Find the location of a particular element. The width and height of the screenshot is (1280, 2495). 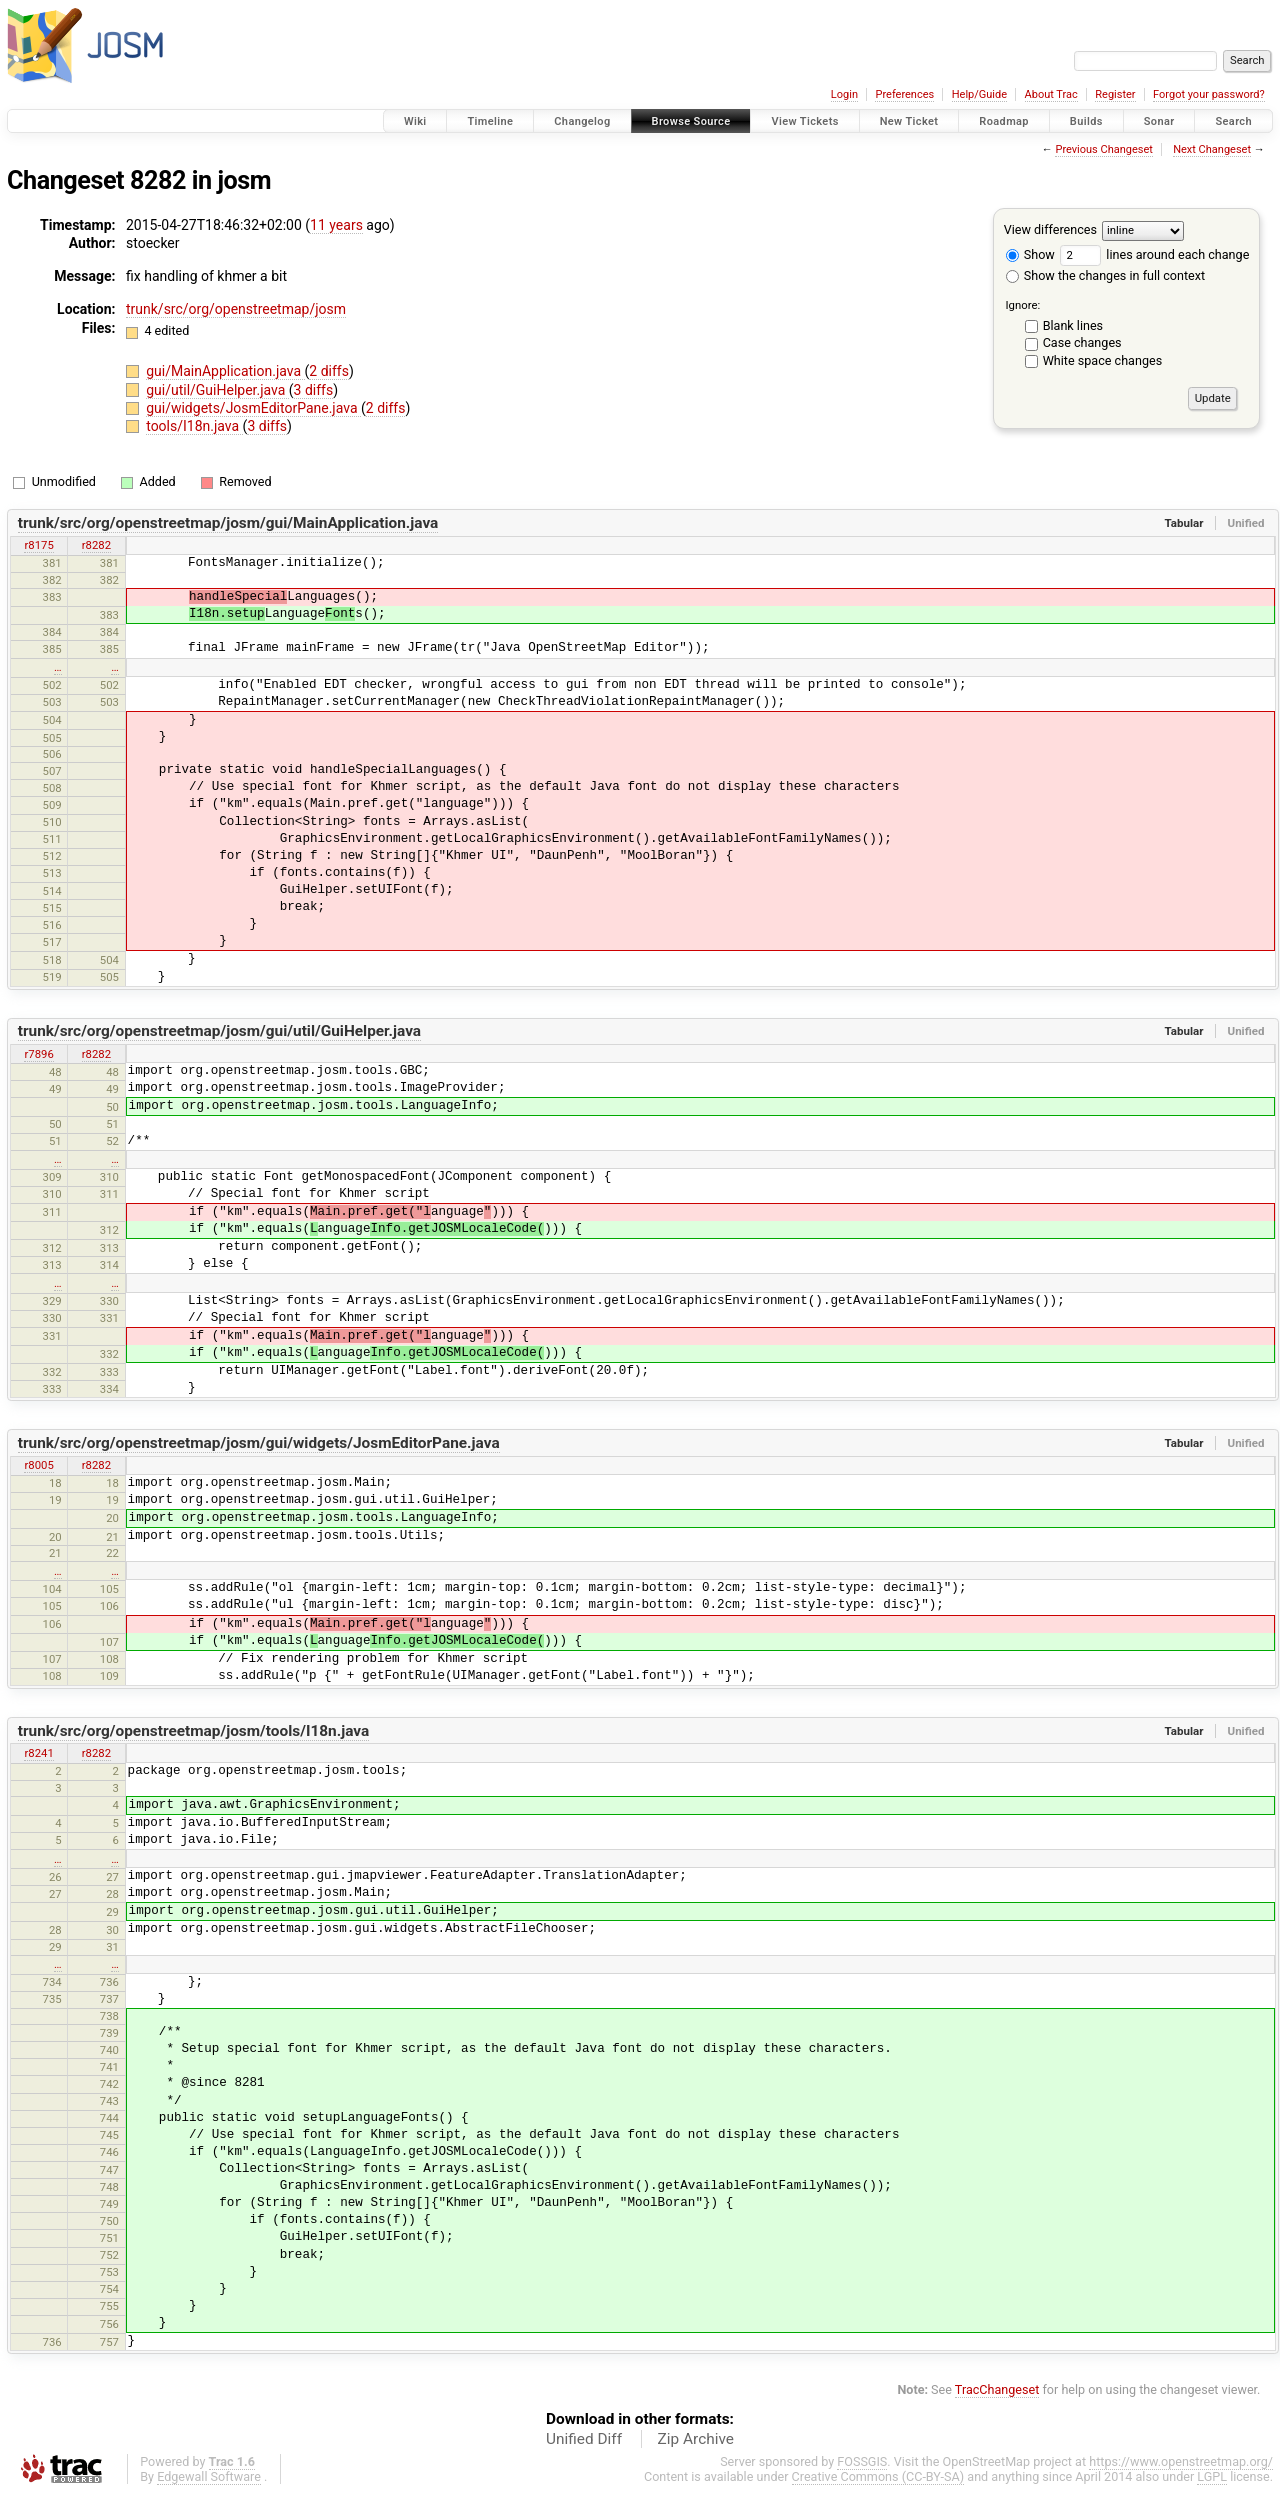

11 years is located at coordinates (336, 225).